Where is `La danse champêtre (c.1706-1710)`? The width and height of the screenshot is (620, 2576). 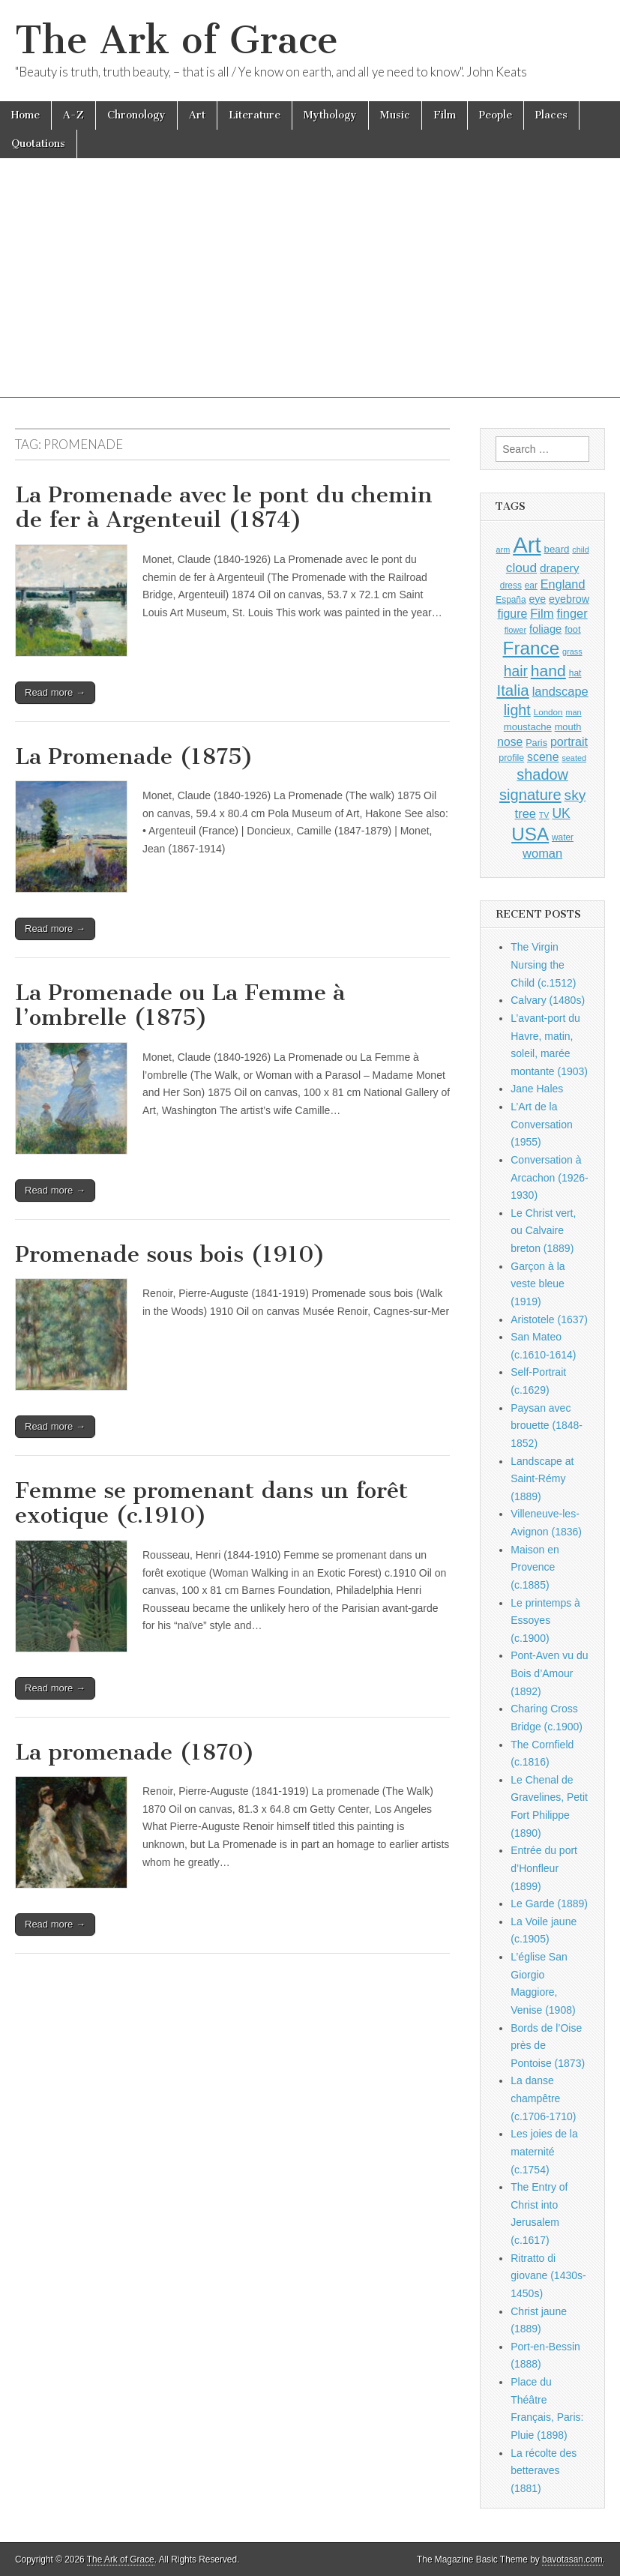 La danse champêtre (c.1706-1710) is located at coordinates (543, 2098).